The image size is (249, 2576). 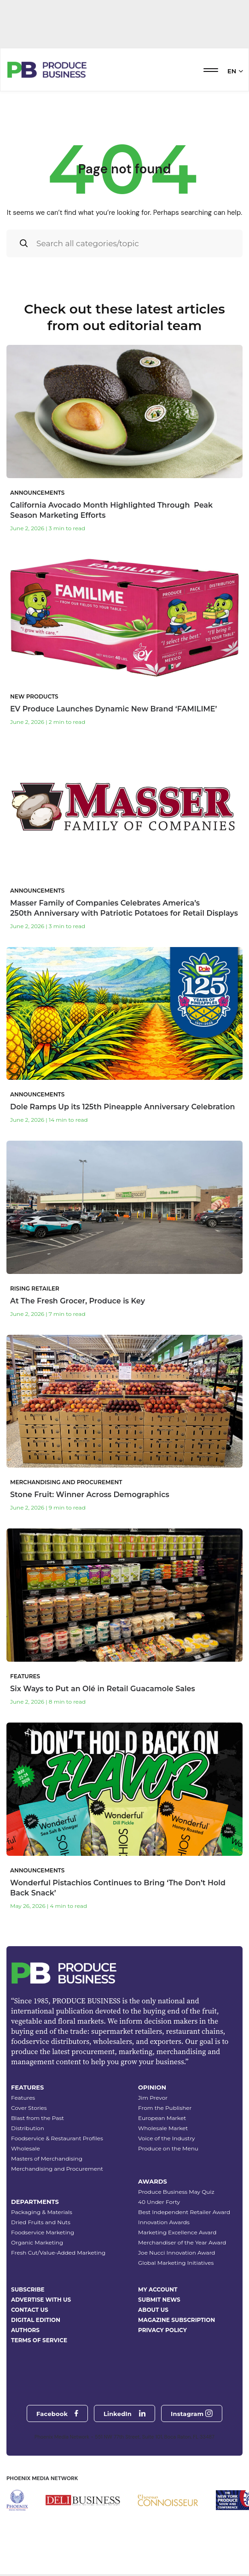 I want to click on Joe Nucci Innovation Award, so click(x=176, y=2252).